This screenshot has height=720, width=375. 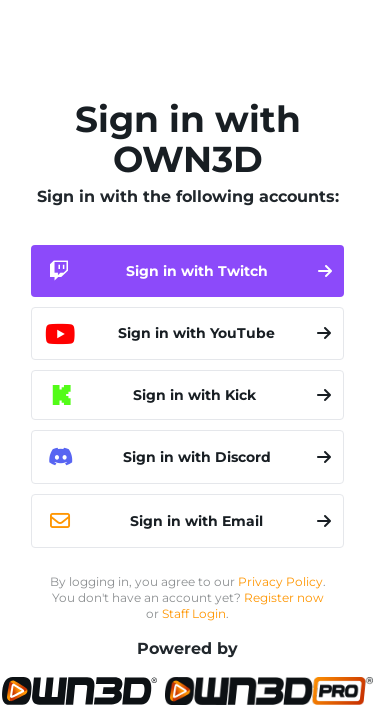 What do you see at coordinates (187, 457) in the screenshot?
I see `Sign in with Discord` at bounding box center [187, 457].